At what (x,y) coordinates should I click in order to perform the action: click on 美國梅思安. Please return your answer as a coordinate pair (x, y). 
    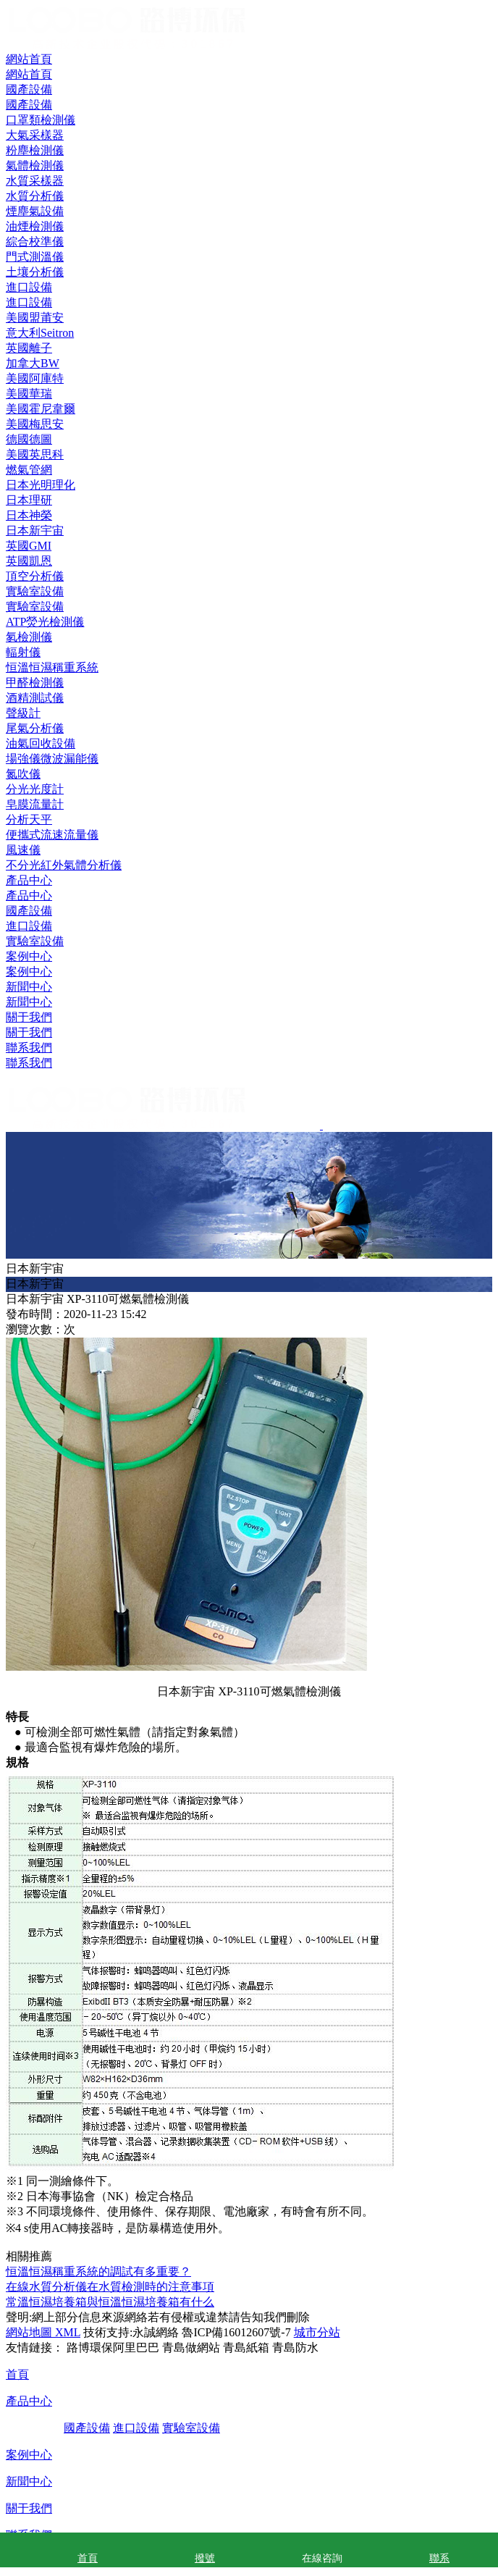
    Looking at the image, I should click on (35, 424).